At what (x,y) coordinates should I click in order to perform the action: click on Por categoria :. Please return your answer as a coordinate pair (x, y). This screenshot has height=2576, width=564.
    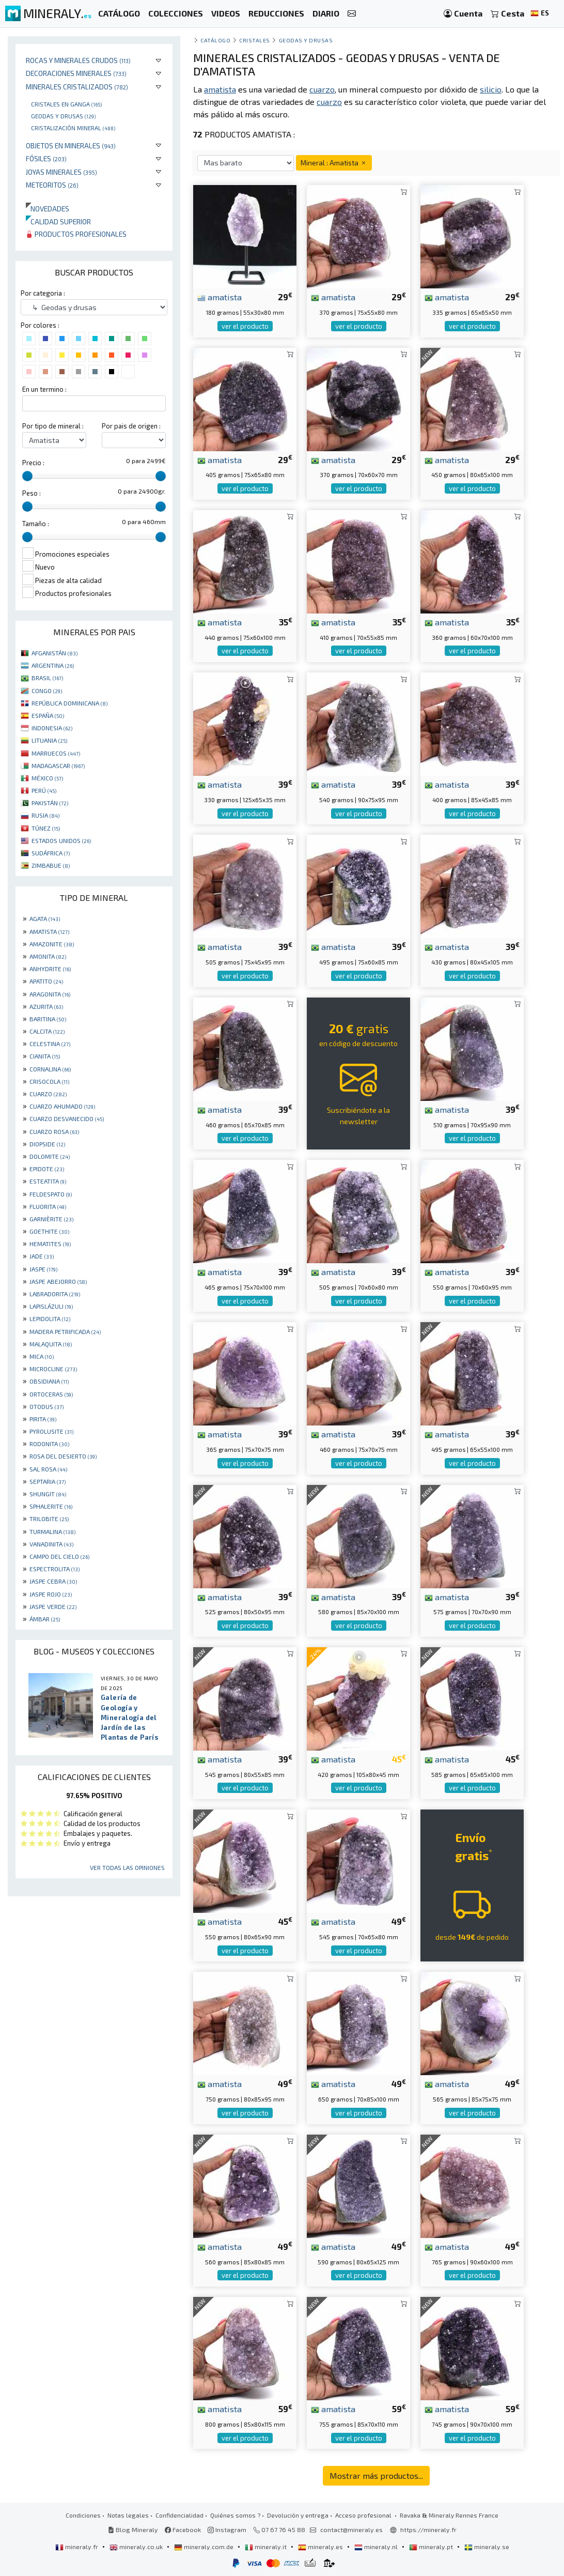
    Looking at the image, I should click on (43, 293).